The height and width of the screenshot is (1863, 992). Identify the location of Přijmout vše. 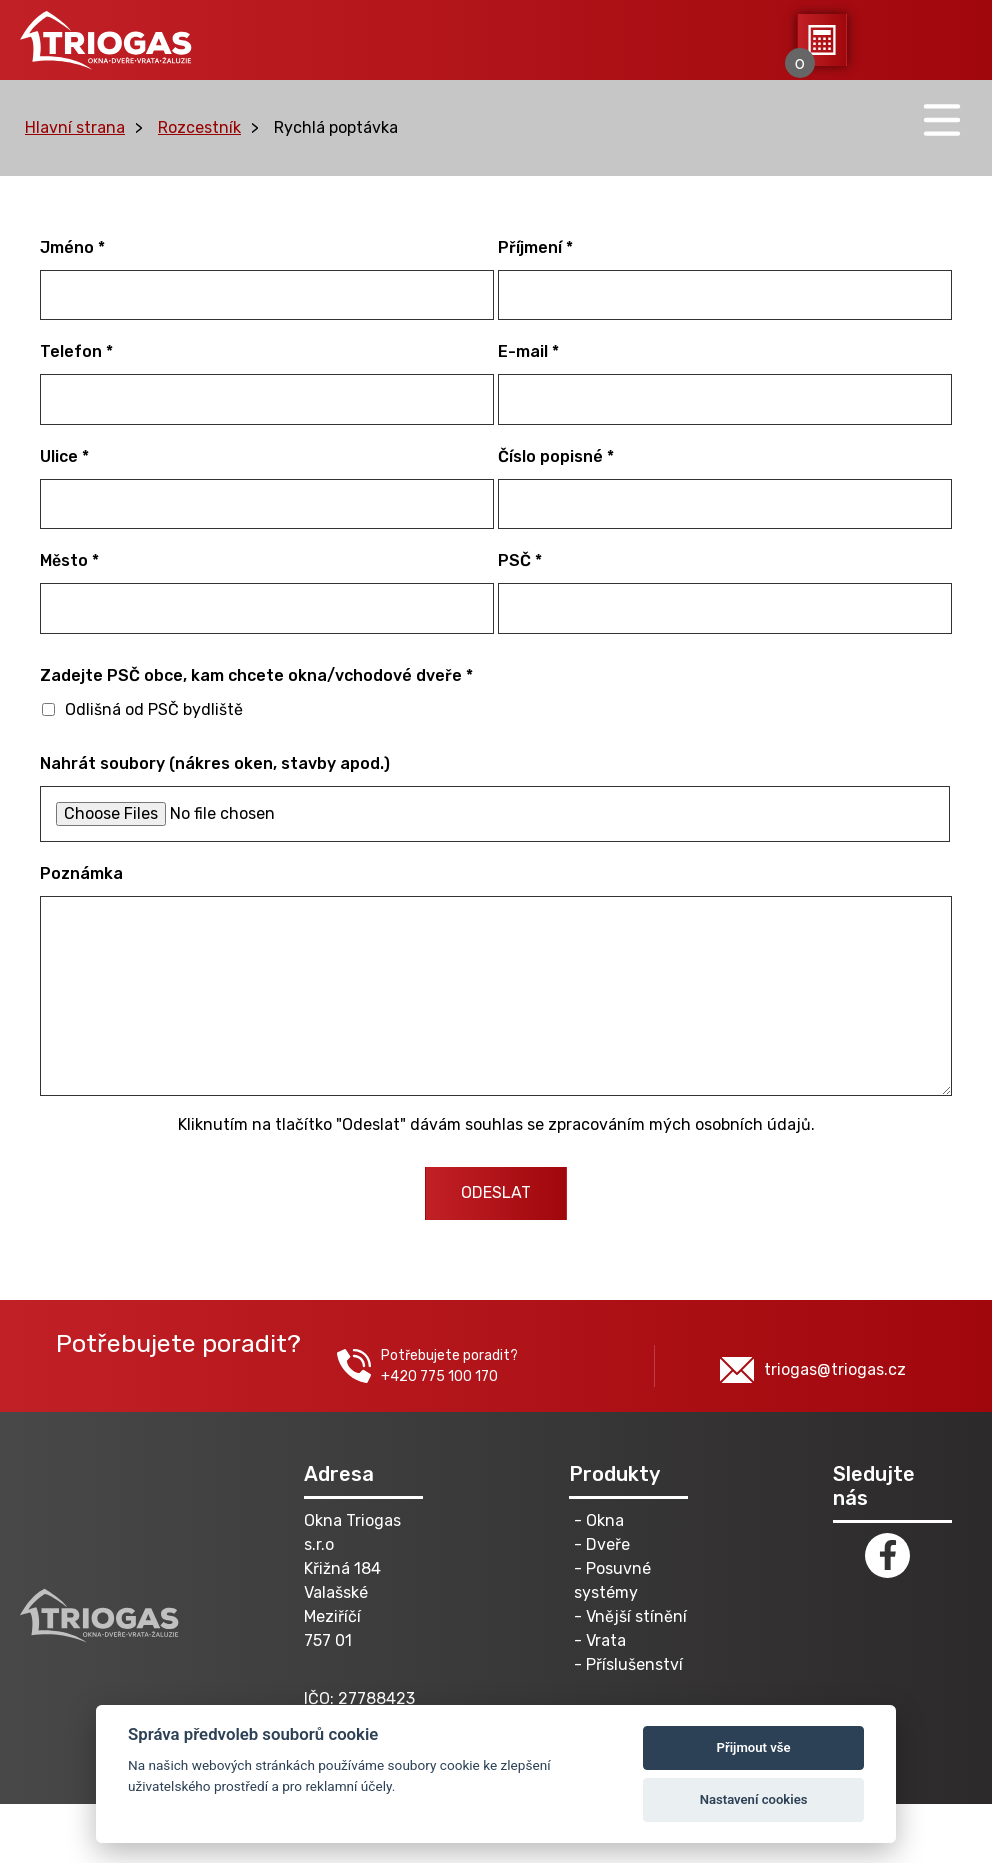
(754, 1747).